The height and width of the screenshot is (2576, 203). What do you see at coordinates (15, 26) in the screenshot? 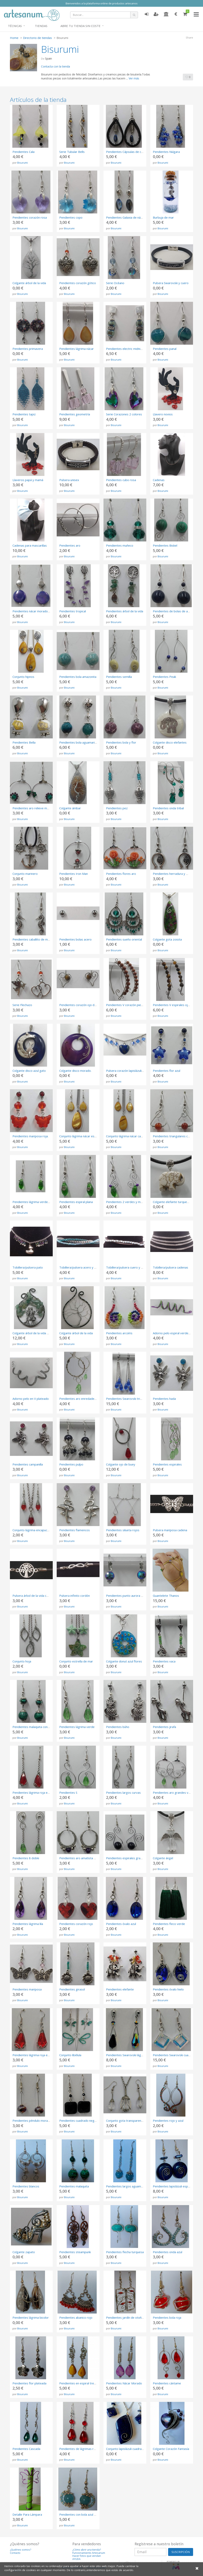
I see `Técnicas` at bounding box center [15, 26].